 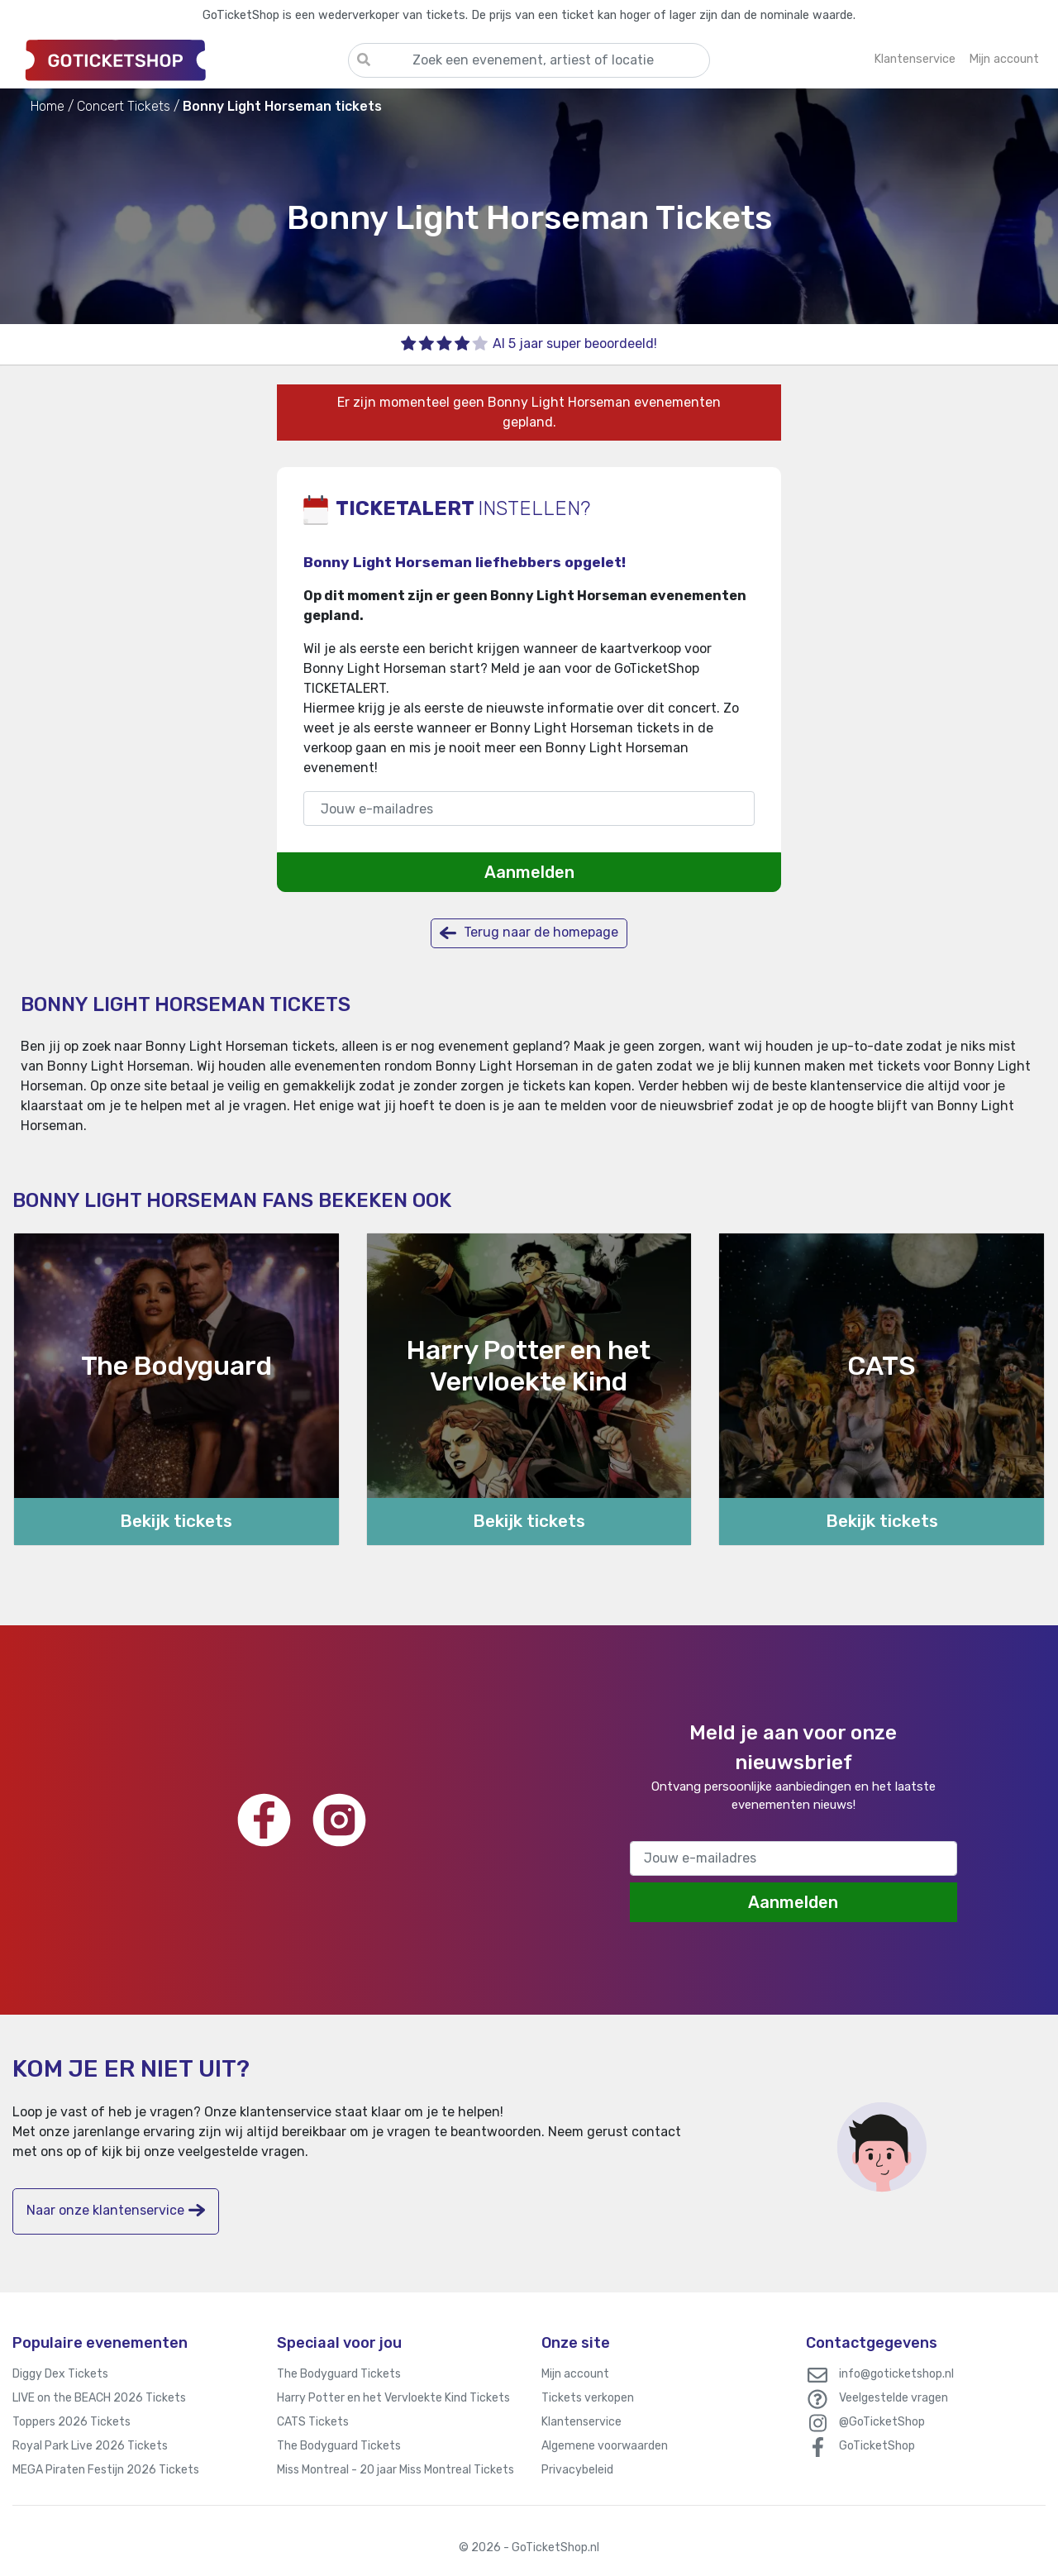 I want to click on Privacybeleid, so click(x=577, y=2470).